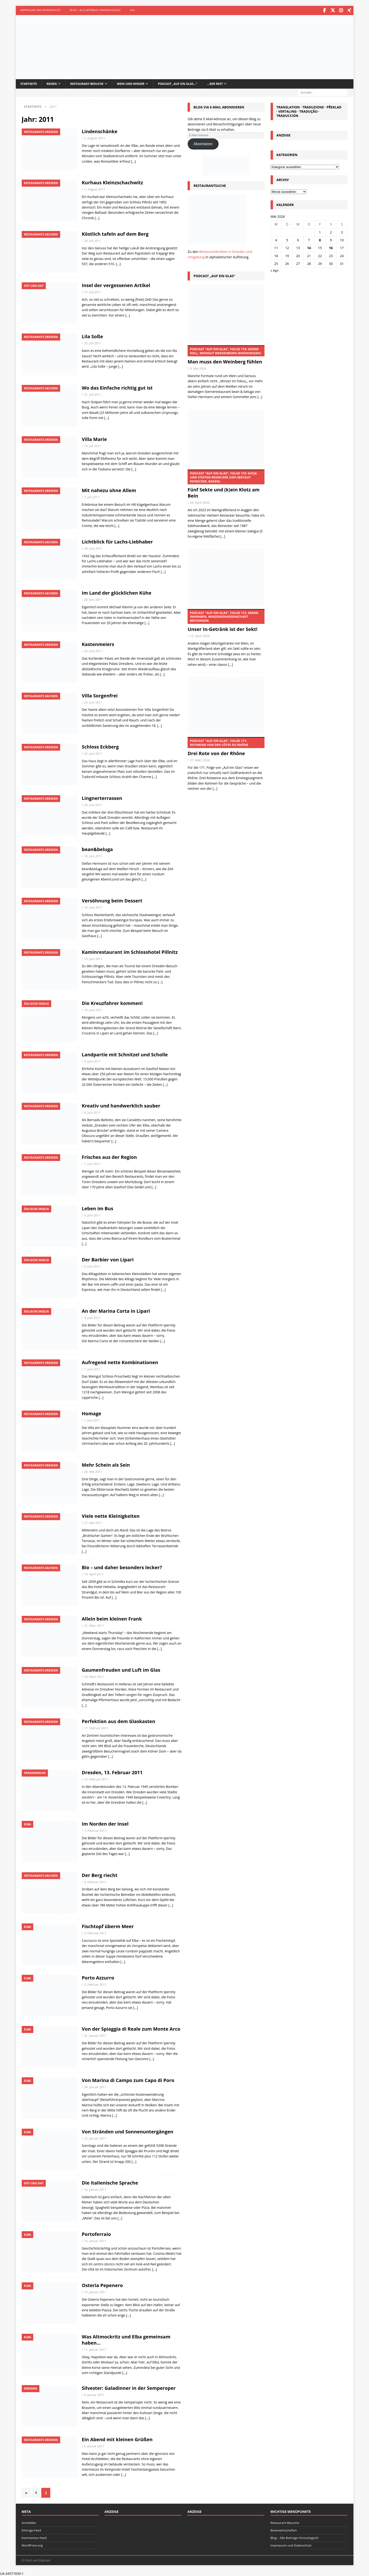  Describe the element at coordinates (226, 355) in the screenshot. I see `Man muss den Weinberg fühlen` at that location.